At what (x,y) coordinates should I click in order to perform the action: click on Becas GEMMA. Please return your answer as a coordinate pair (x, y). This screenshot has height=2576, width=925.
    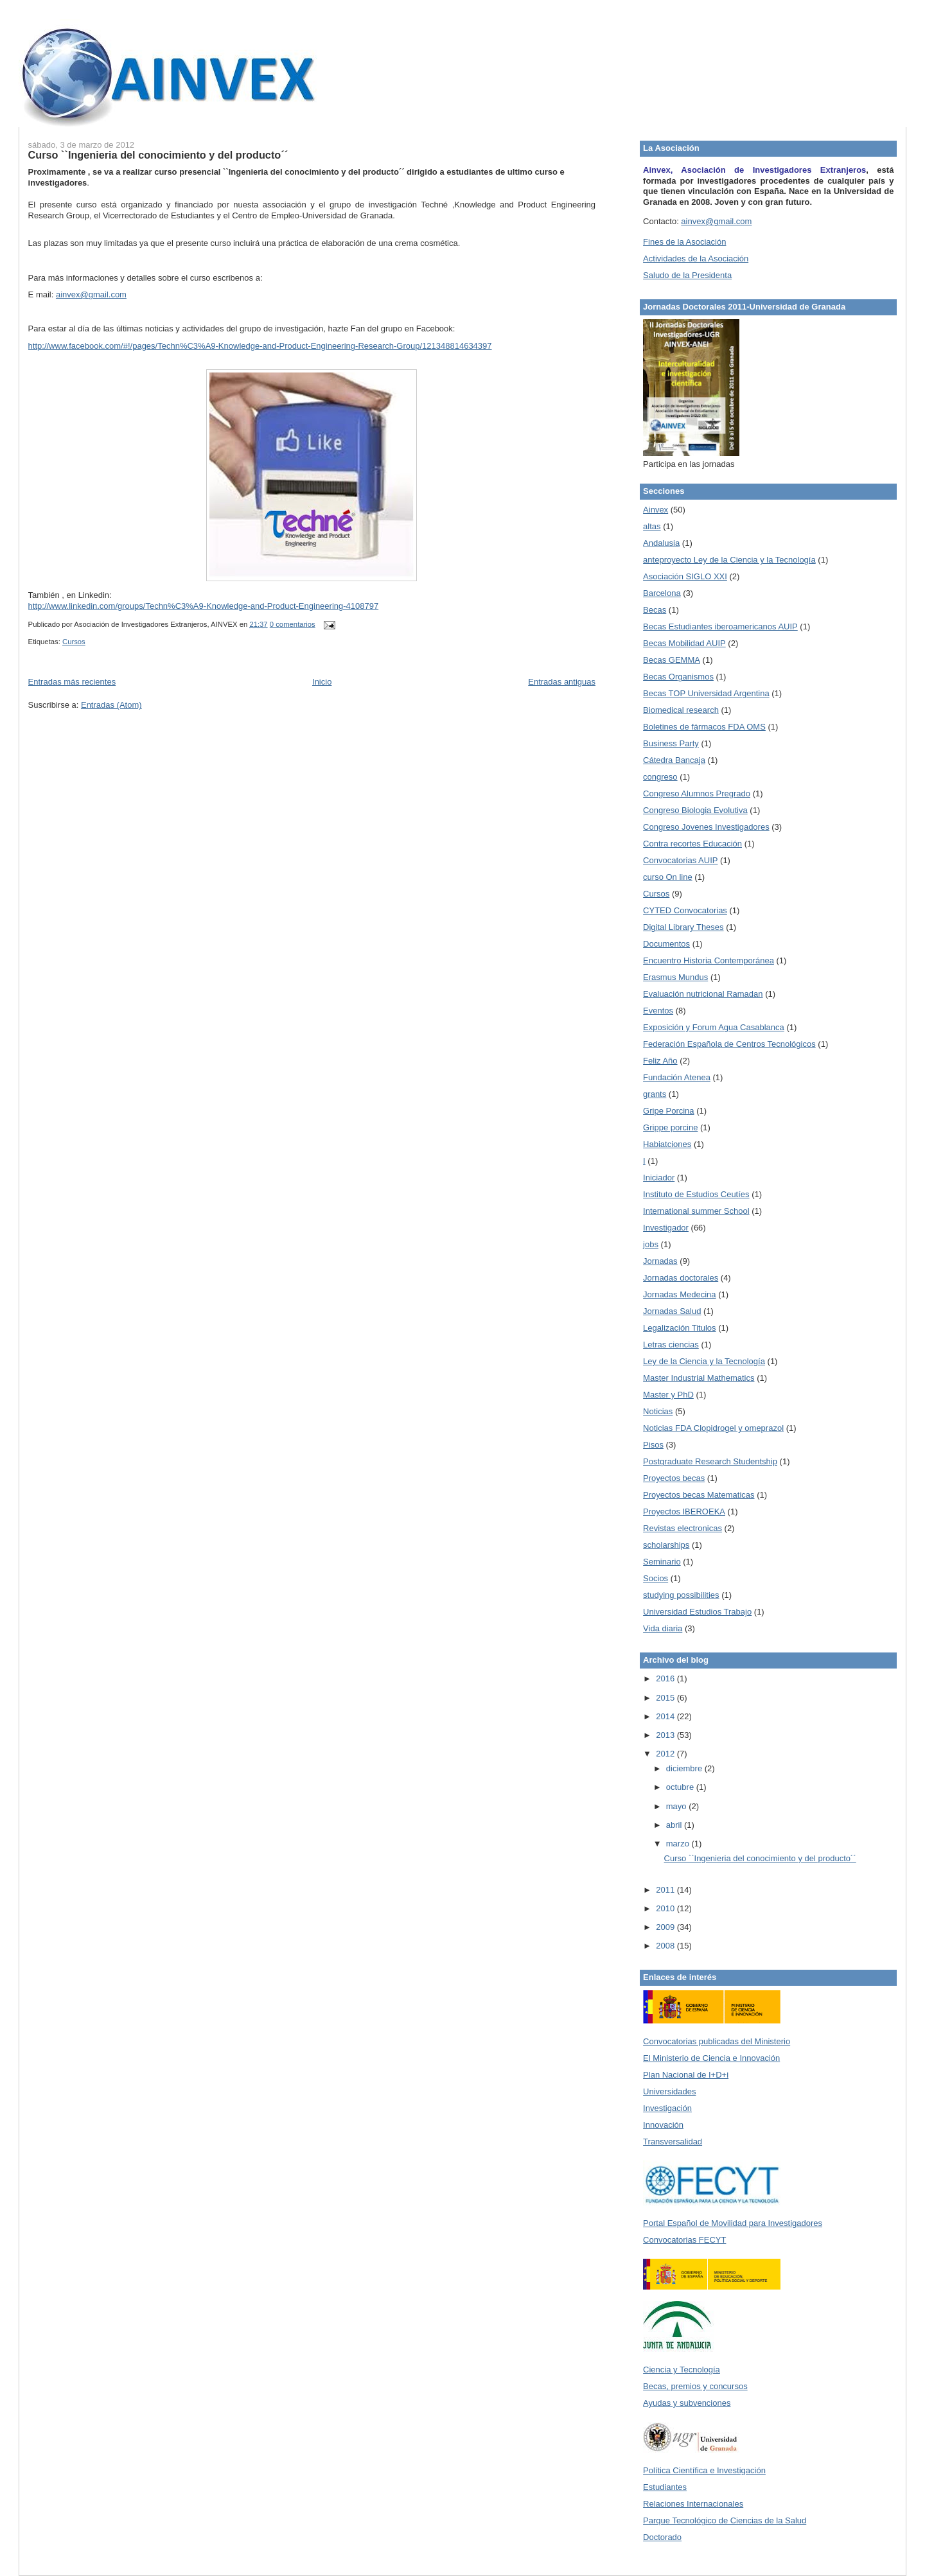
    Looking at the image, I should click on (671, 660).